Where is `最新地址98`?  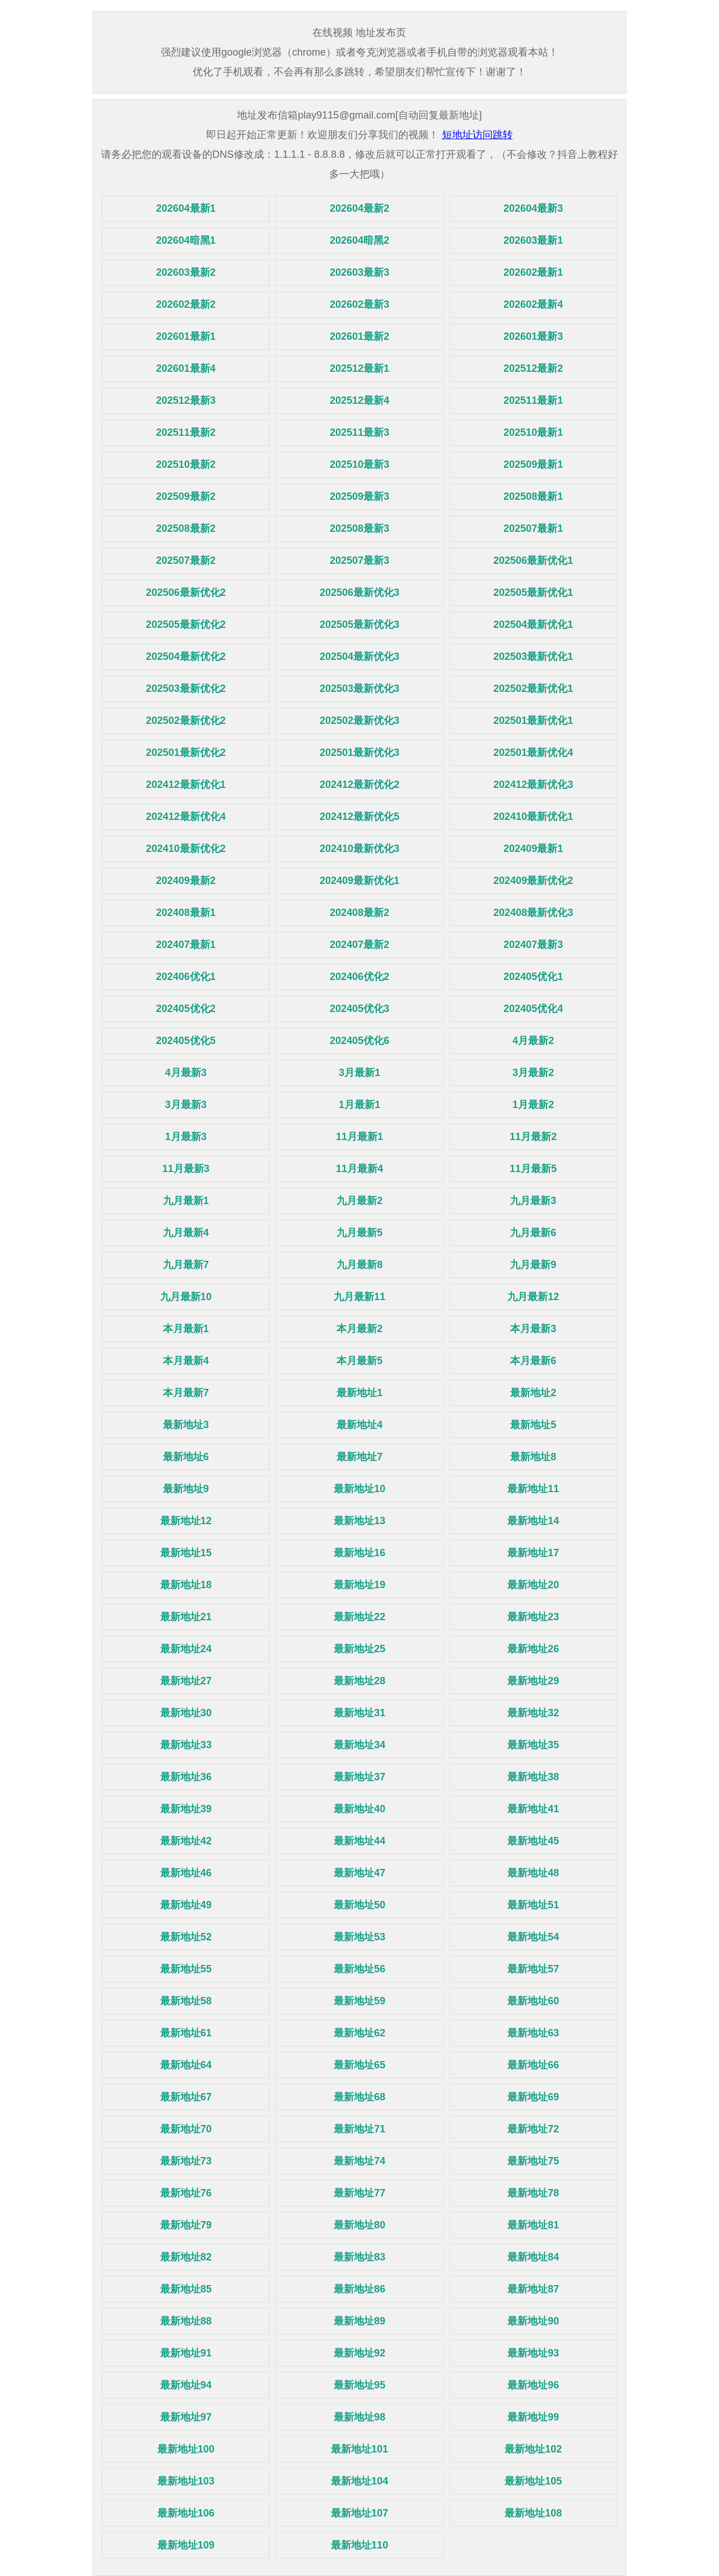
最新地址98 is located at coordinates (359, 2417).